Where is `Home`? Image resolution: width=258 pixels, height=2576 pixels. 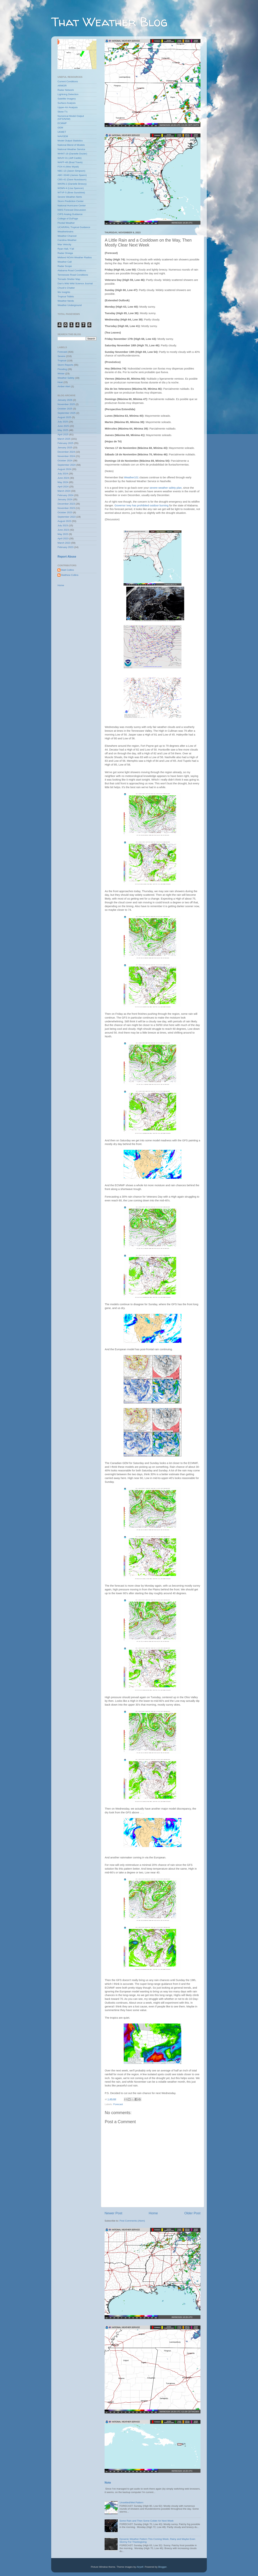 Home is located at coordinates (153, 2213).